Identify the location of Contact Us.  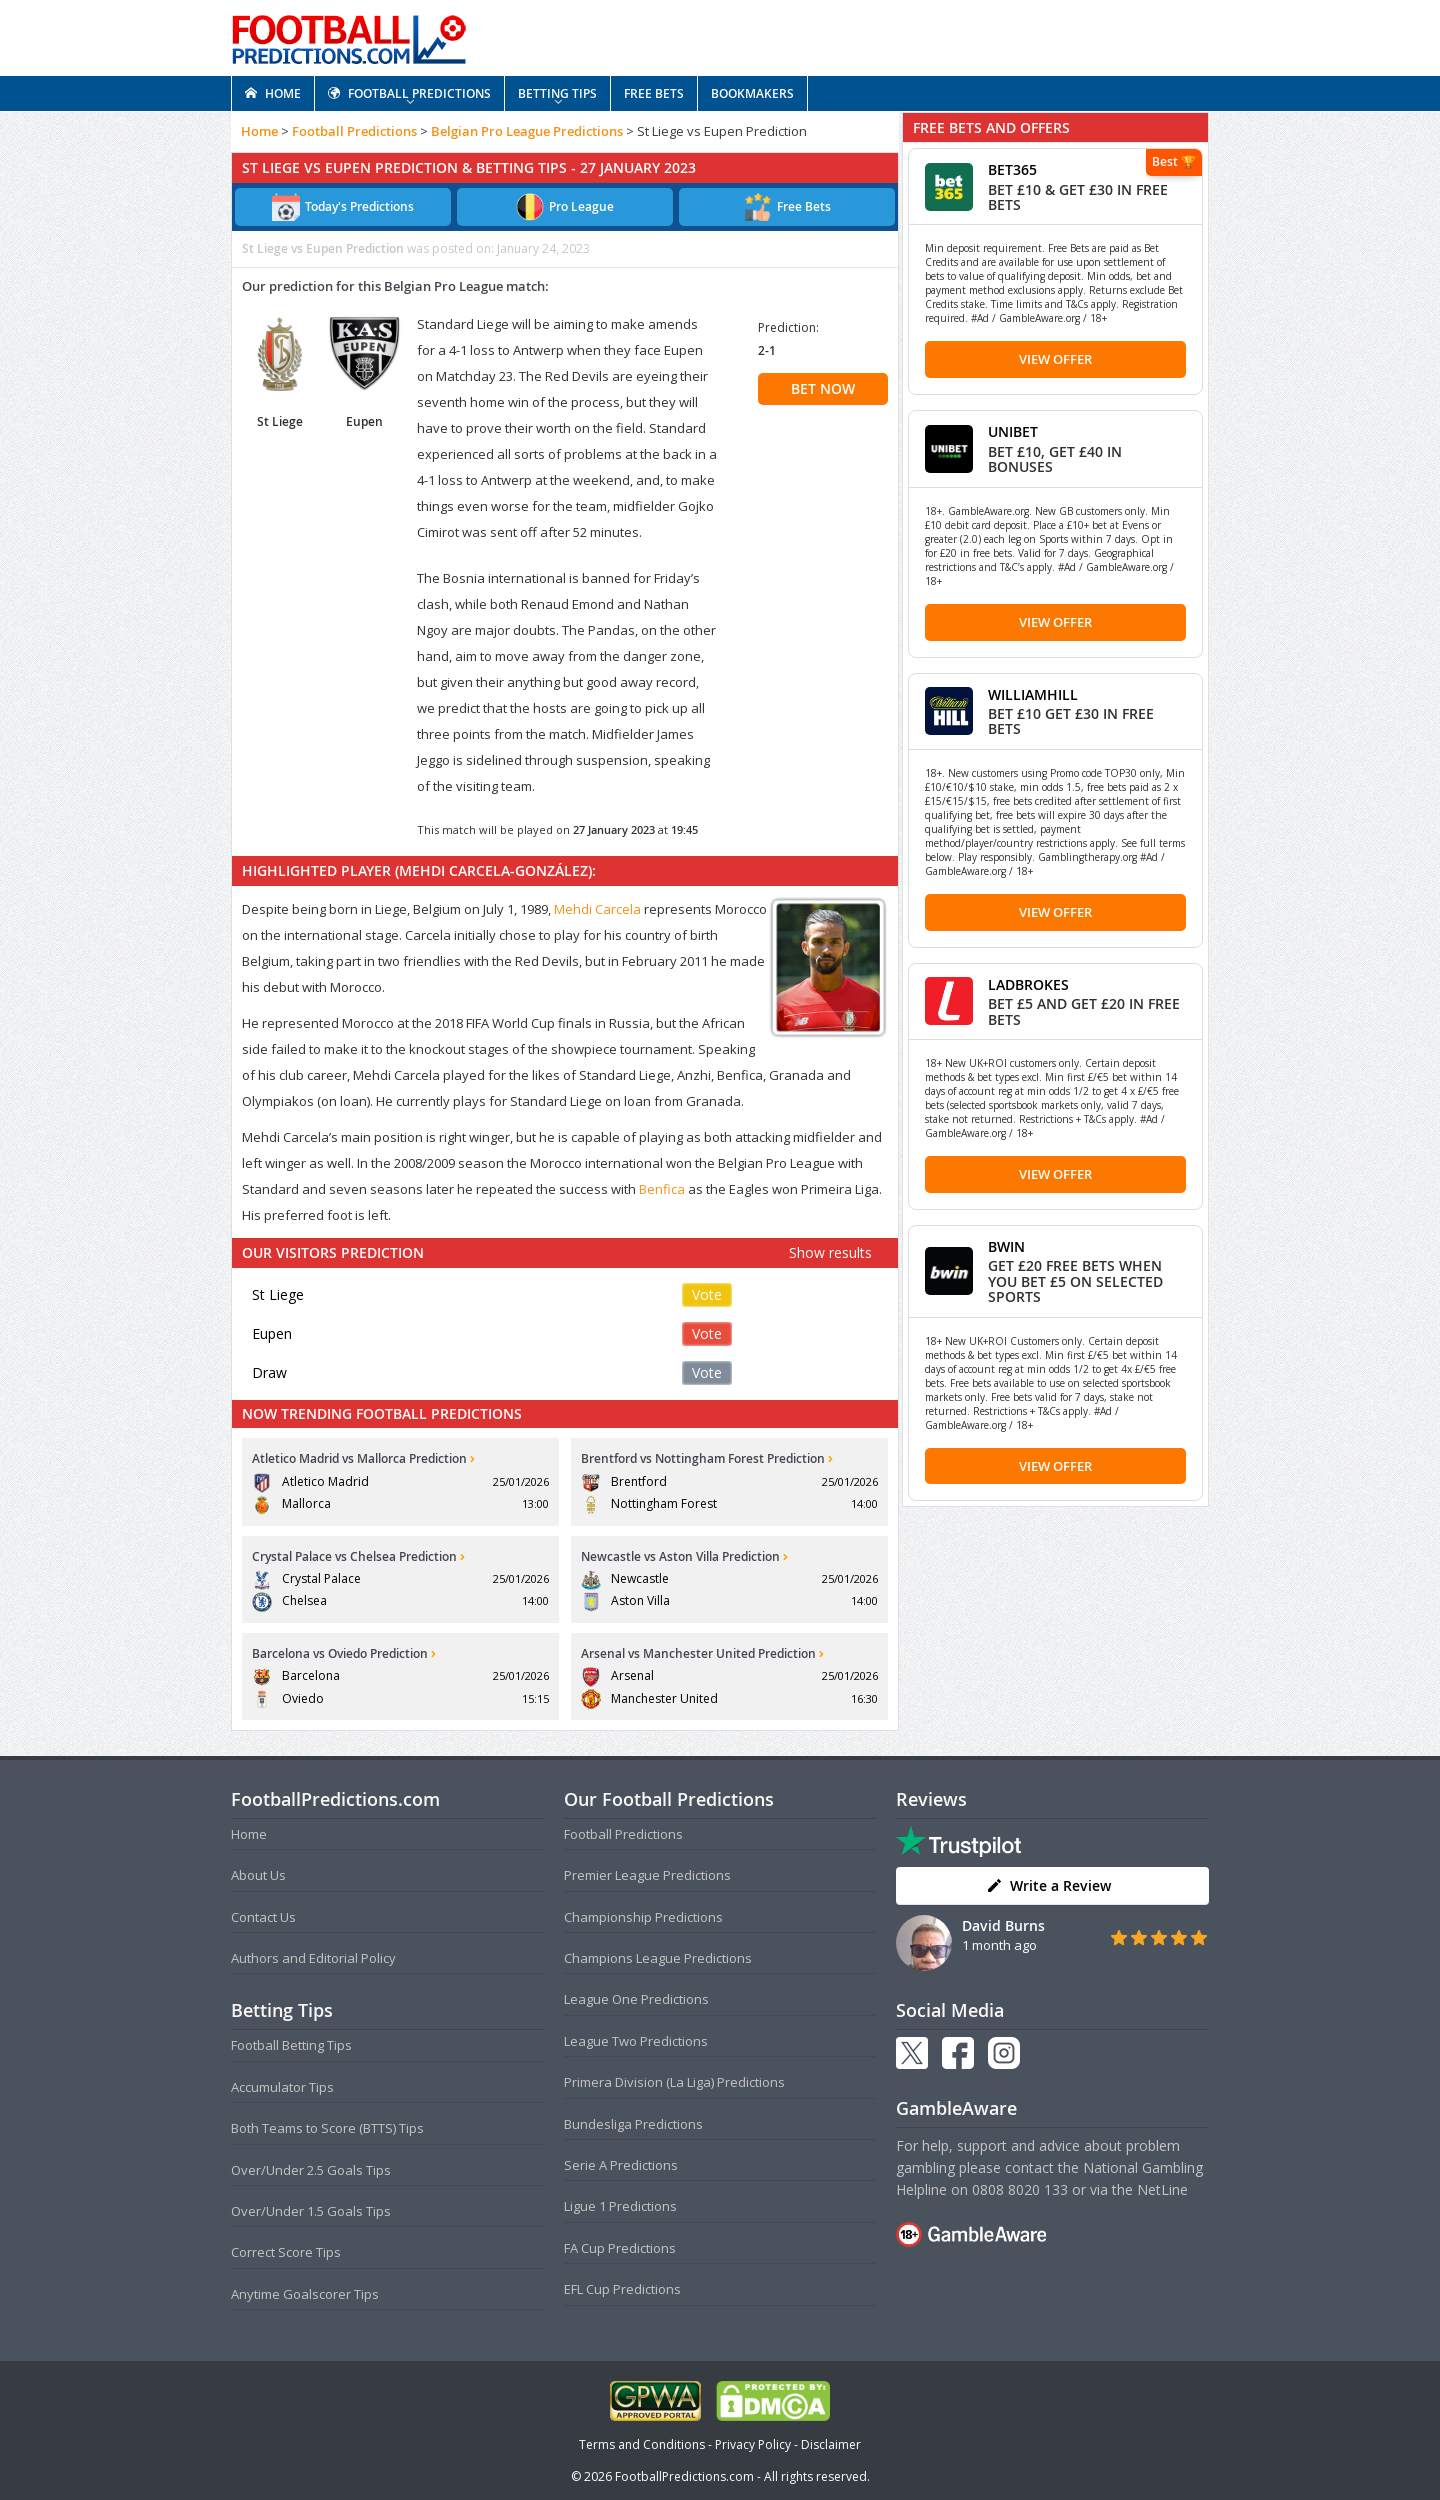
(263, 1917).